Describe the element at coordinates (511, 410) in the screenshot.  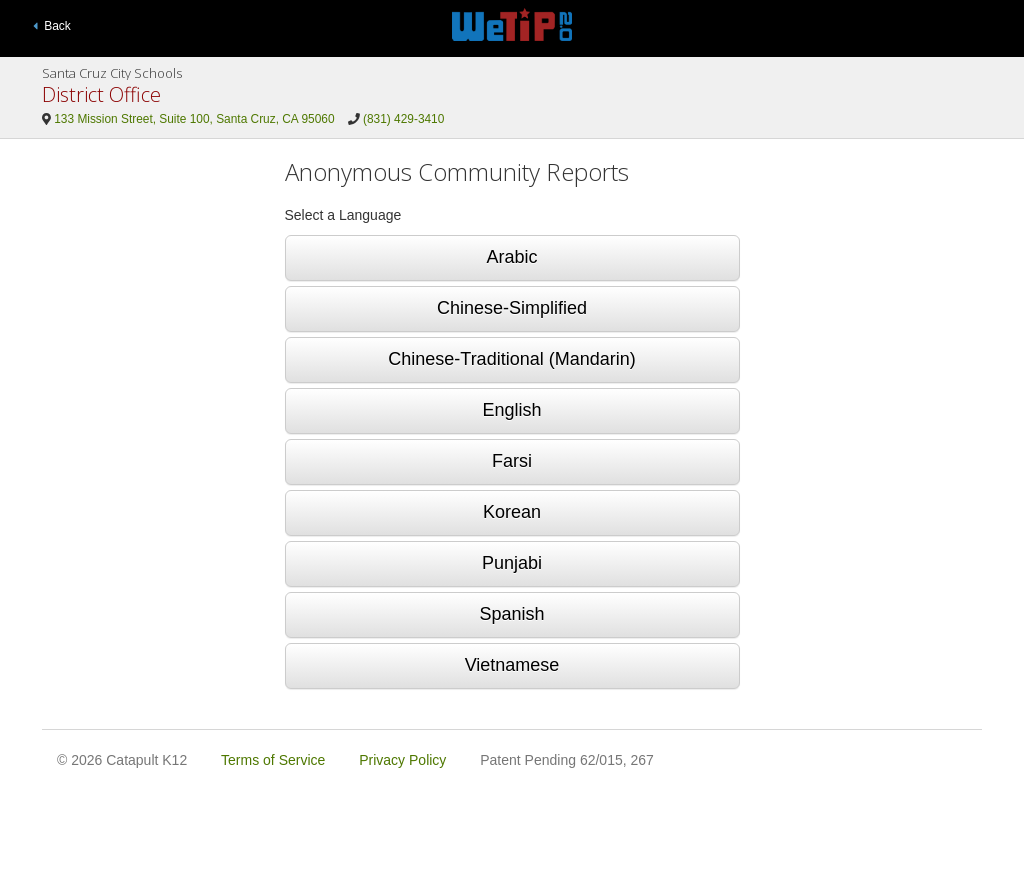
I see `English` at that location.